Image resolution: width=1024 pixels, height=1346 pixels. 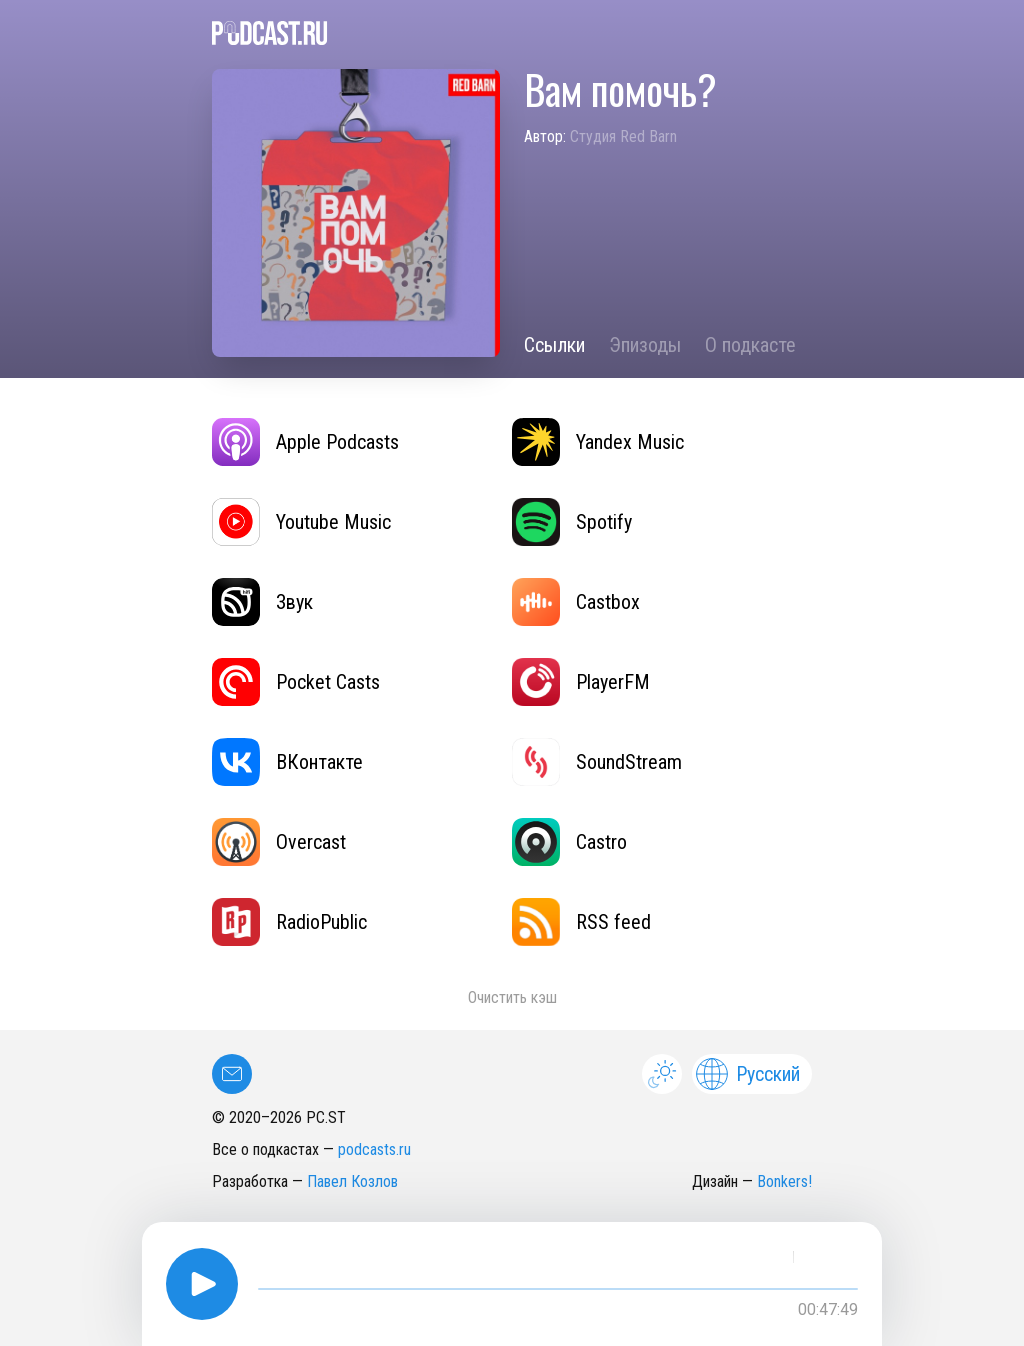 I want to click on Yandex Music, so click(x=598, y=442).